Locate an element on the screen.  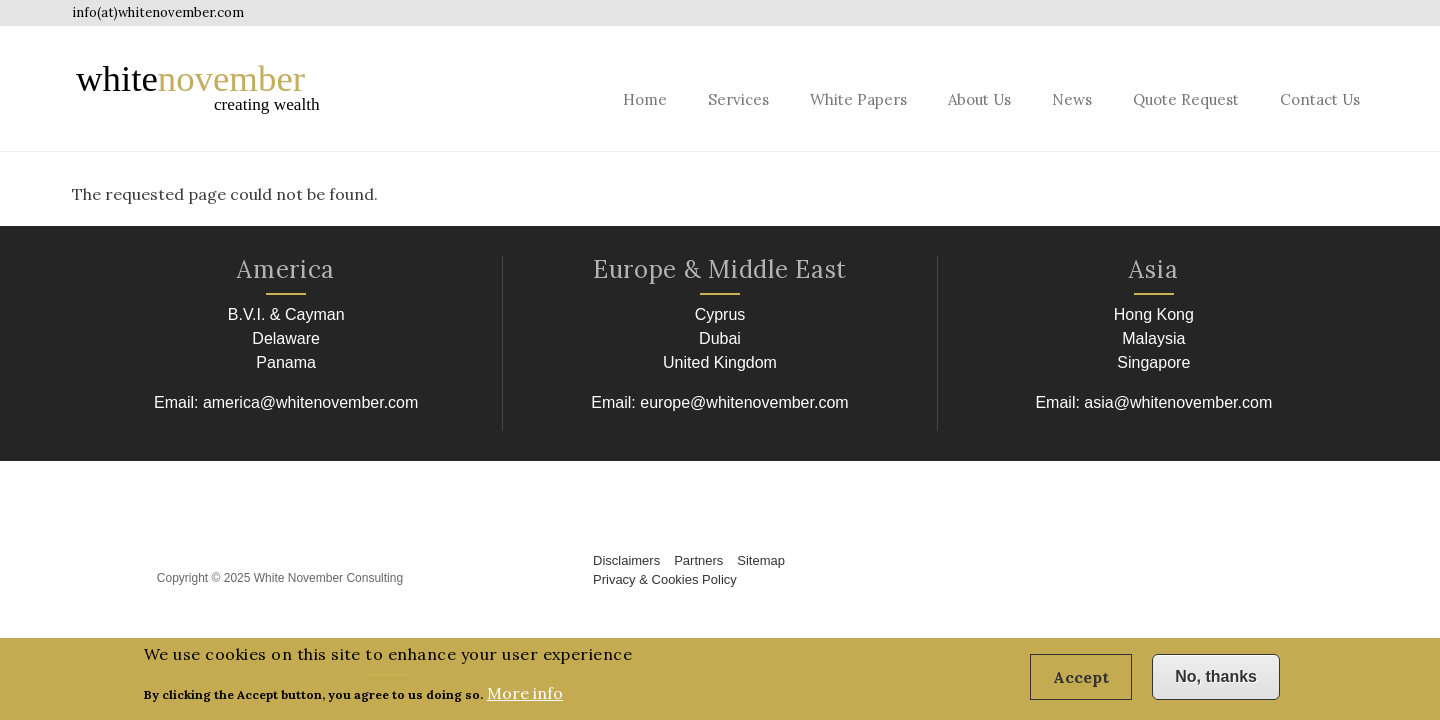
No, thanks is located at coordinates (1216, 682).